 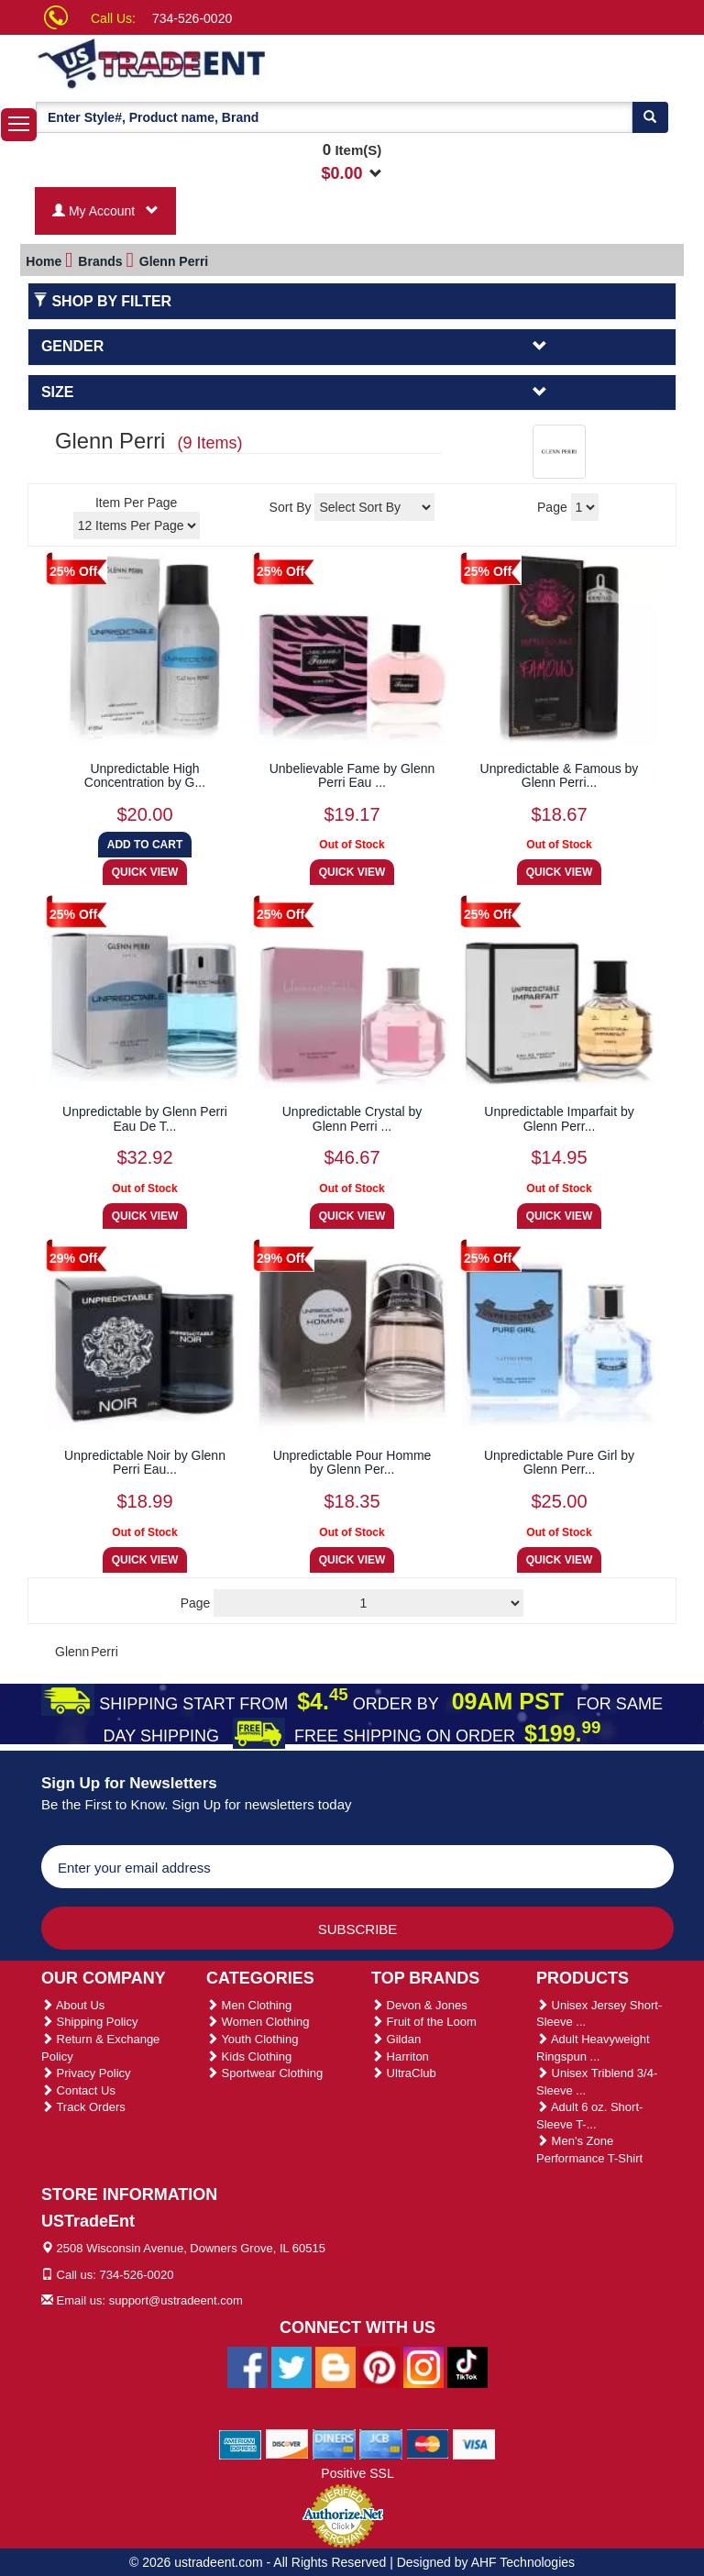 What do you see at coordinates (334, 2443) in the screenshot?
I see `[We Accept Diners Cards]` at bounding box center [334, 2443].